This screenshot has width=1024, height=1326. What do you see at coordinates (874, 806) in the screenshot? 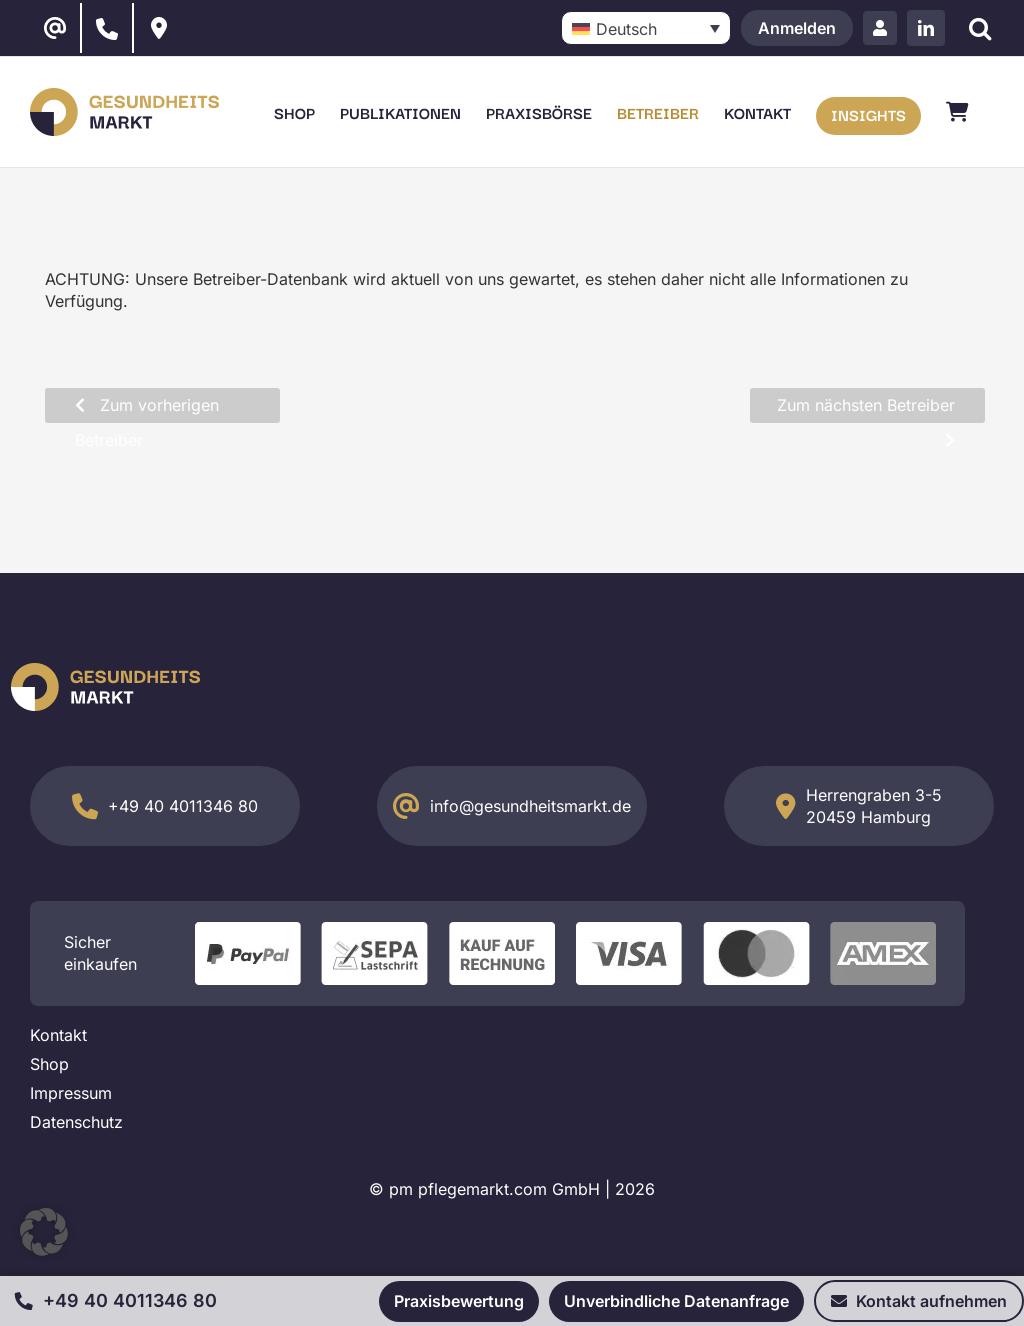
I see `Herrengraben 3-5 20459 Hamburg` at bounding box center [874, 806].